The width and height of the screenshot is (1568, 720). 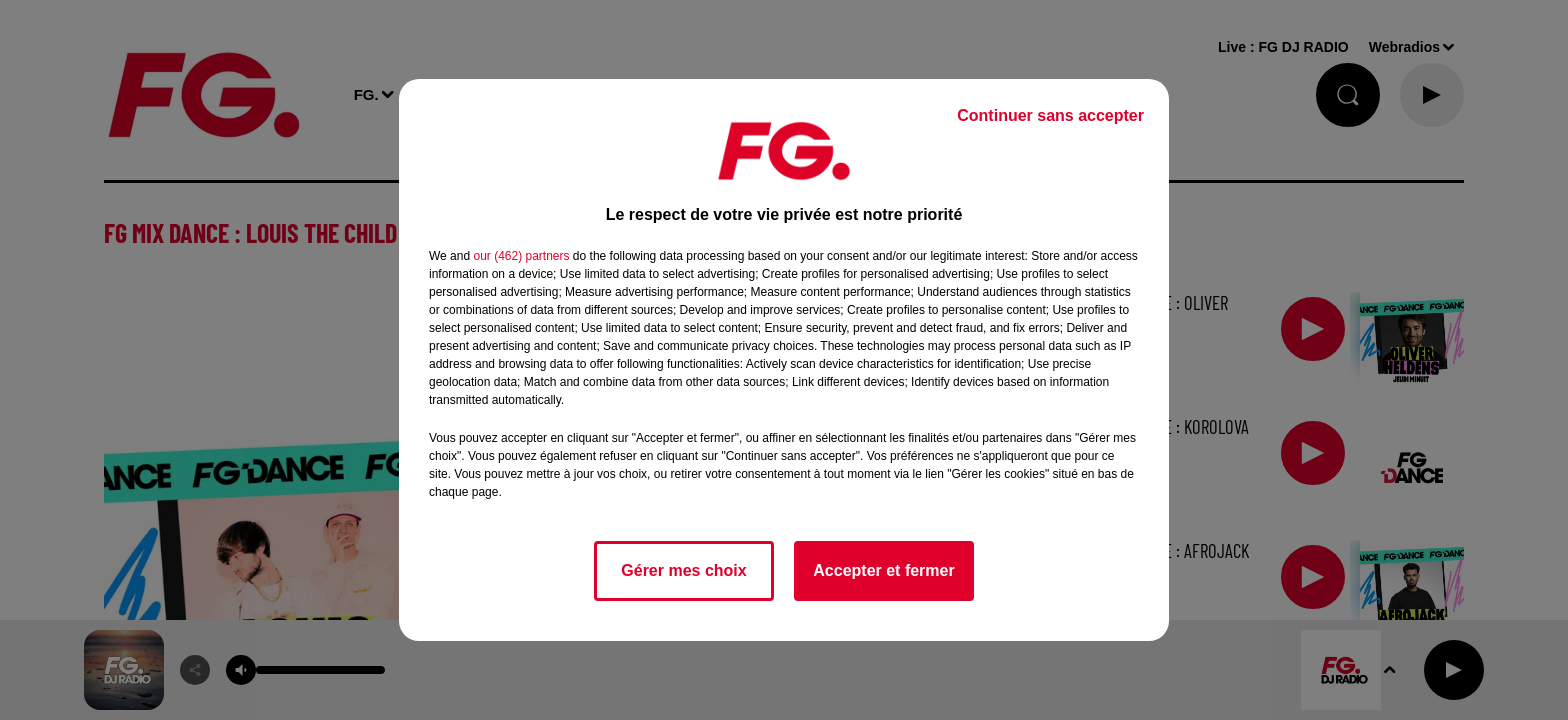 I want to click on Gérer mes choix, so click(x=683, y=570).